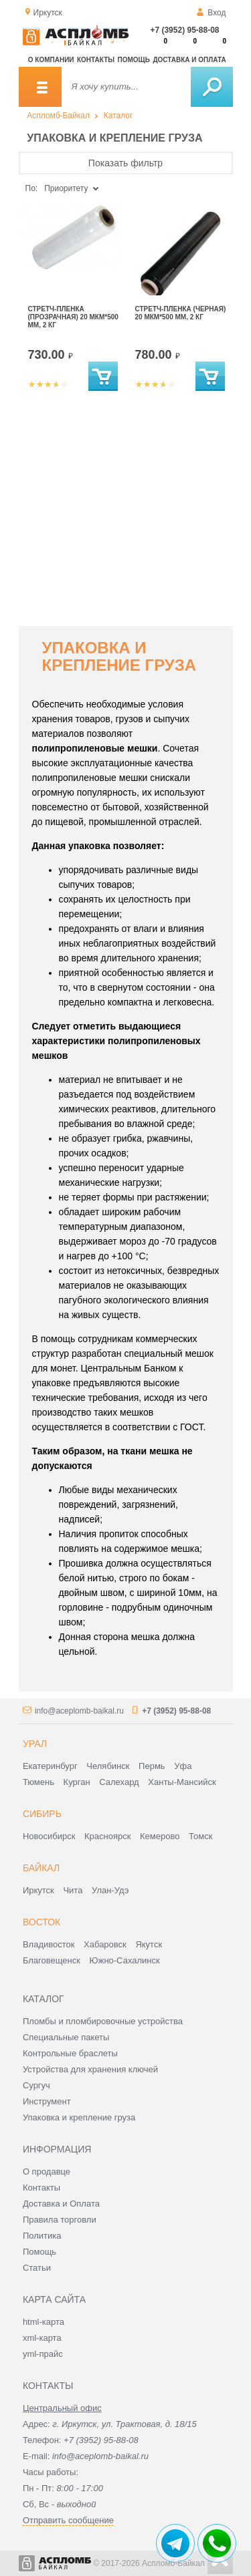 The image size is (251, 2576). Describe the element at coordinates (184, 30) in the screenshot. I see `+7 (3952) 95-88-08` at that location.